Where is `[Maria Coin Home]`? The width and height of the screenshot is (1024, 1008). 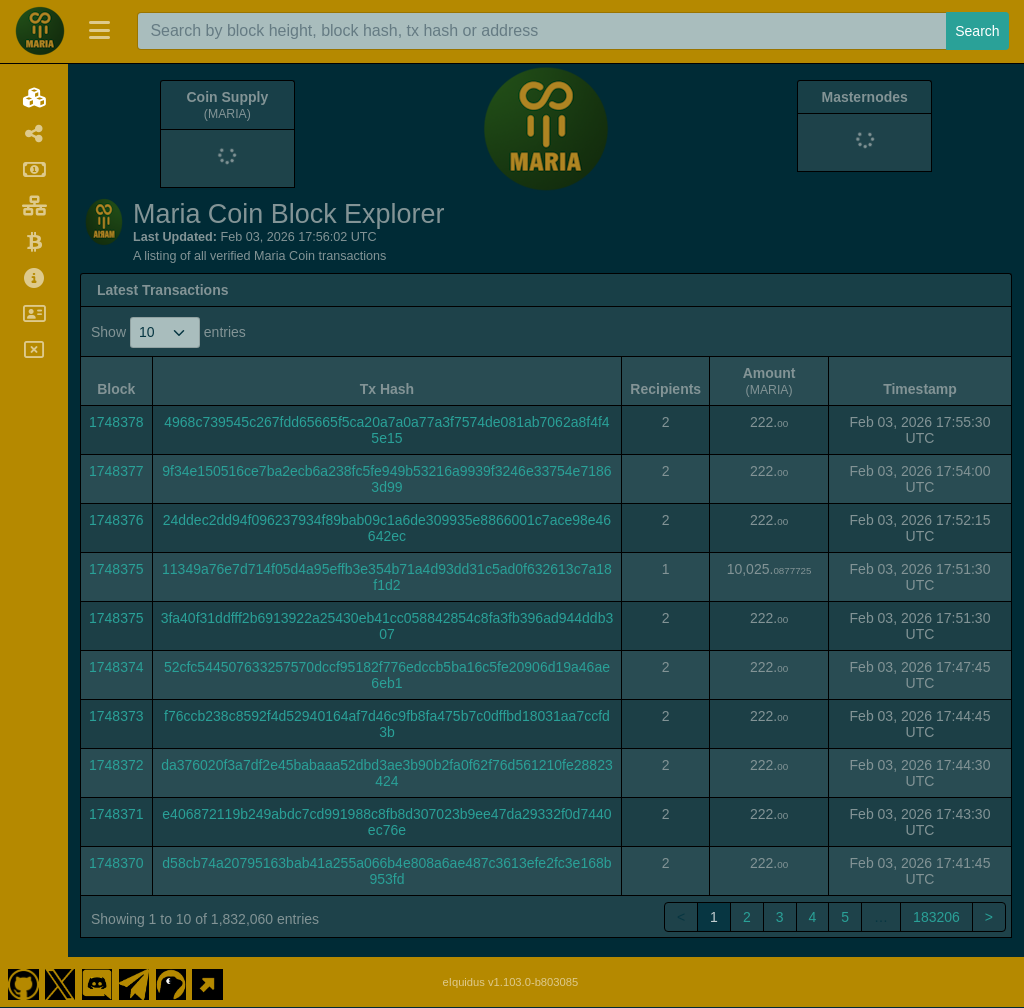
[Maria Coin Home] is located at coordinates (40, 31).